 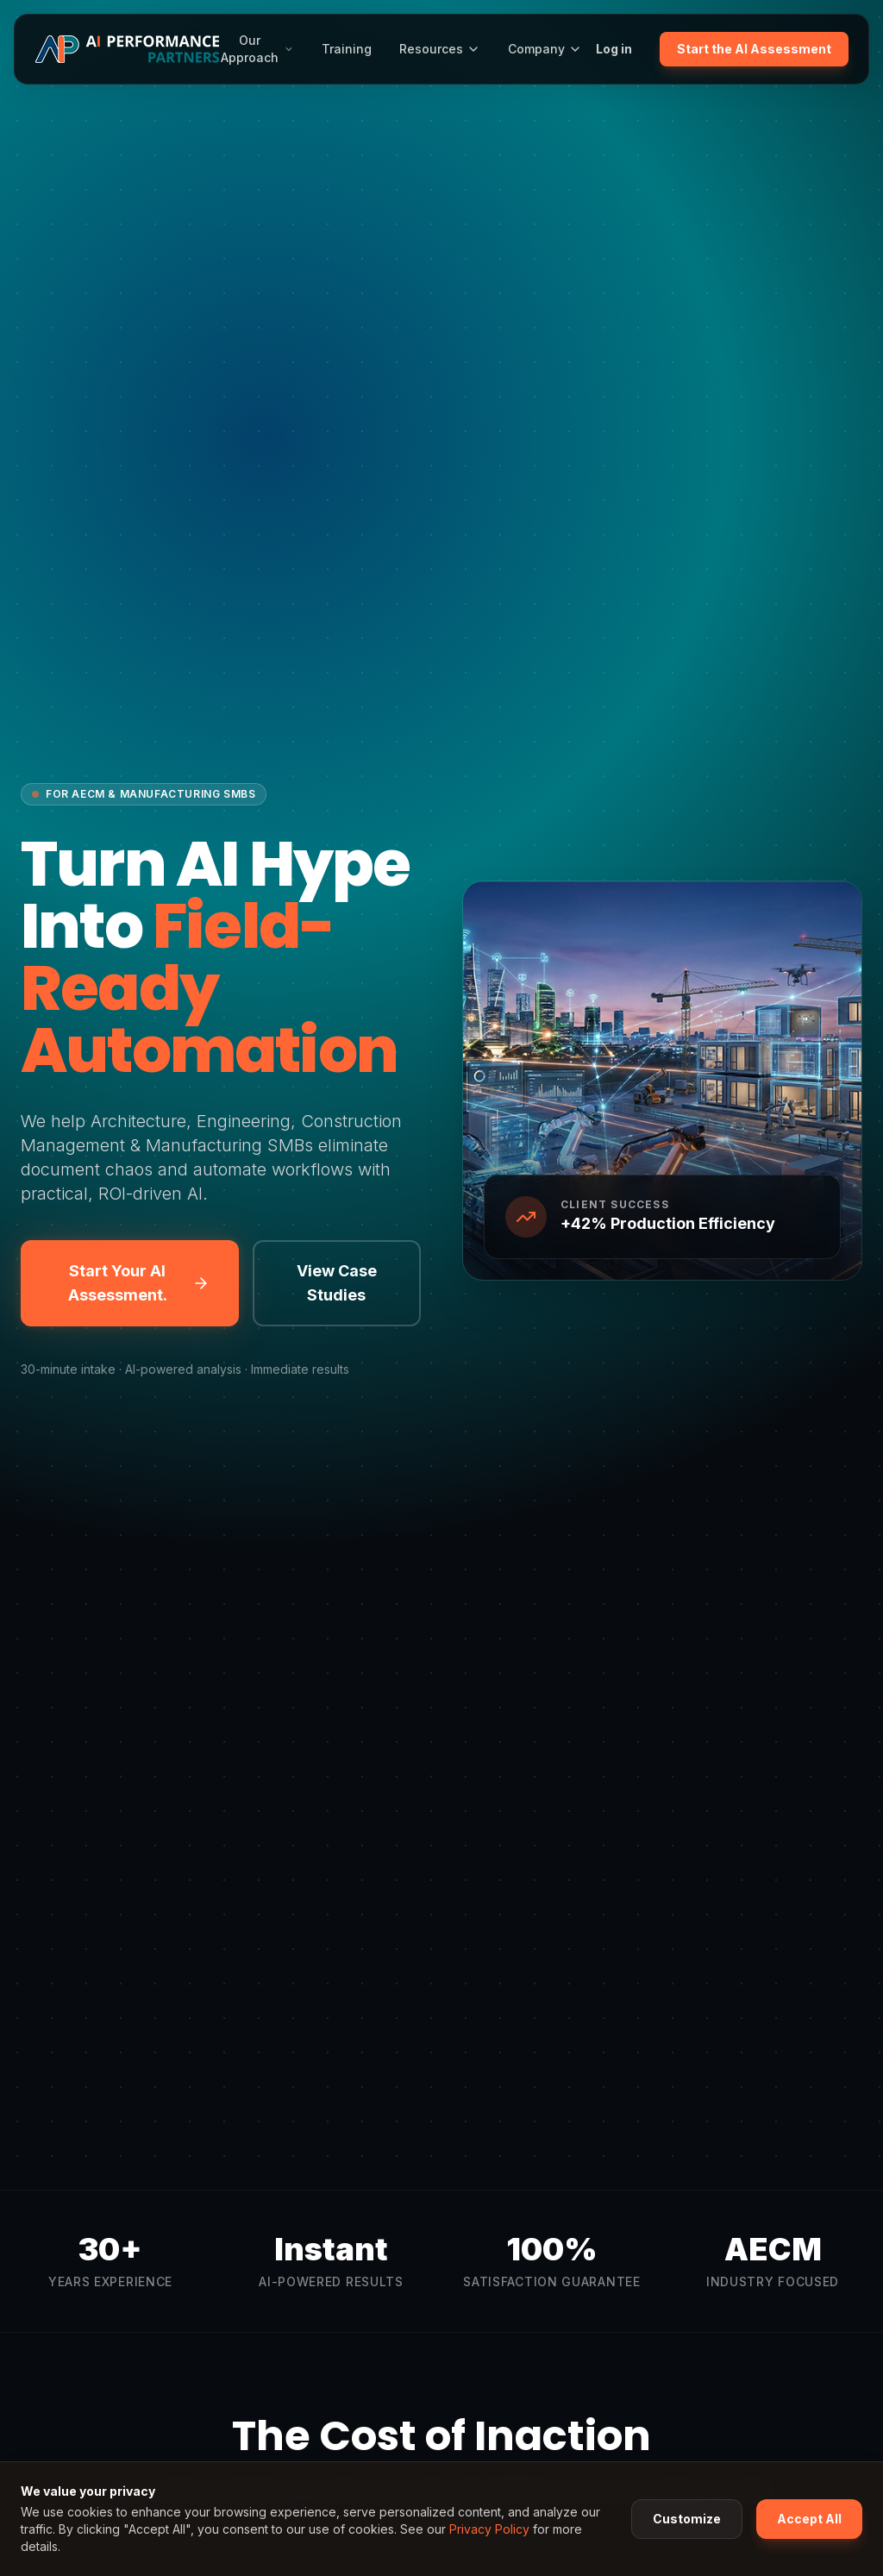 What do you see at coordinates (337, 1283) in the screenshot?
I see `View Case Studies` at bounding box center [337, 1283].